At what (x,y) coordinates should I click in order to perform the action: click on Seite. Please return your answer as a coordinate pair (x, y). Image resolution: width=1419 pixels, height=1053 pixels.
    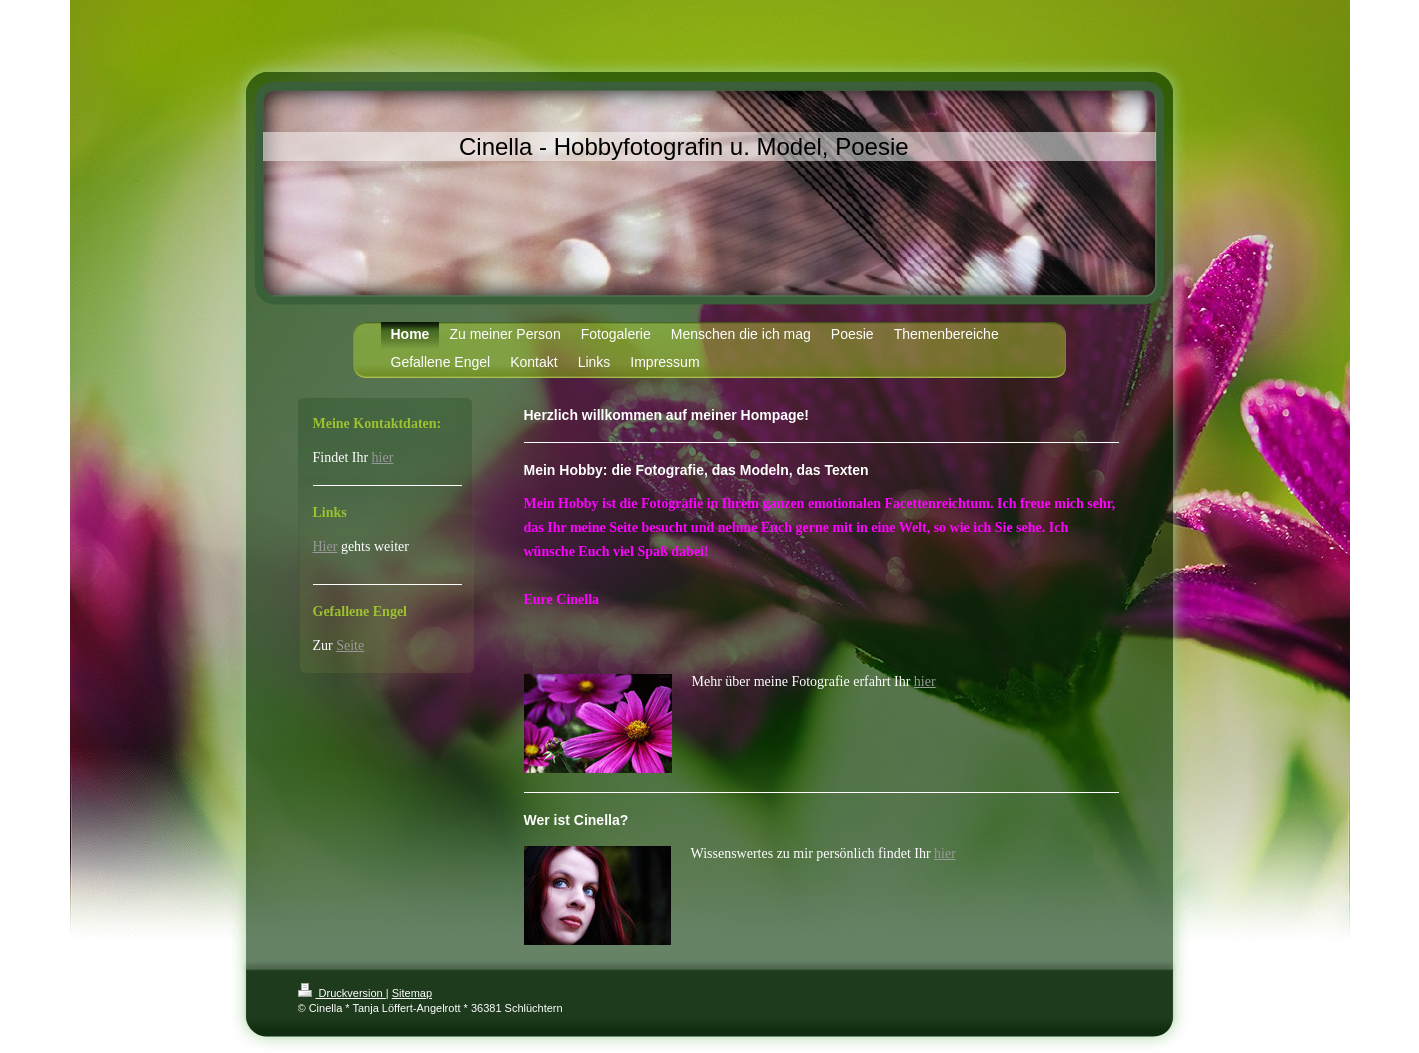
    Looking at the image, I should click on (350, 645).